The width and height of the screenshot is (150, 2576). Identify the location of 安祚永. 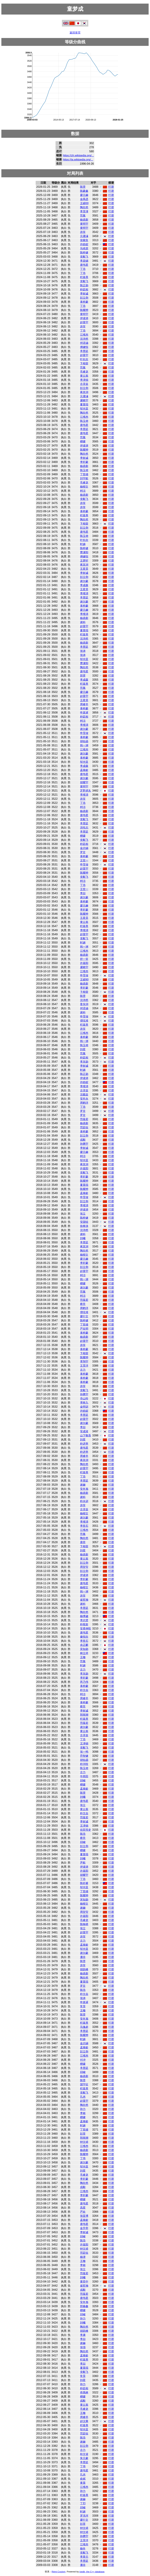
(84, 1098).